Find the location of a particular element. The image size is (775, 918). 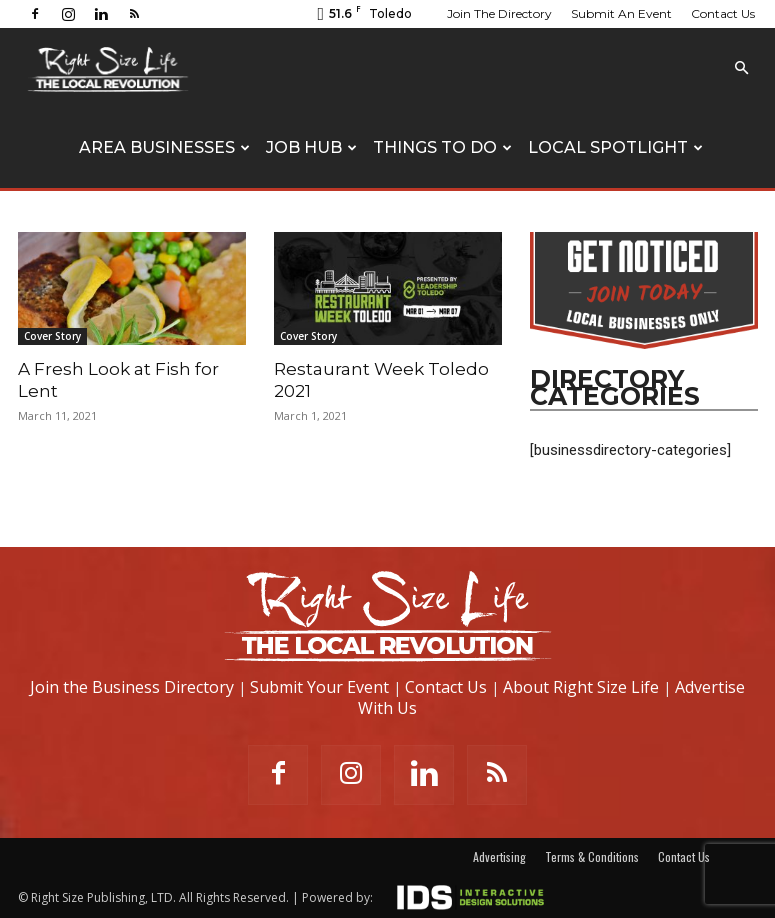

Local Spotlight is located at coordinates (615, 147).